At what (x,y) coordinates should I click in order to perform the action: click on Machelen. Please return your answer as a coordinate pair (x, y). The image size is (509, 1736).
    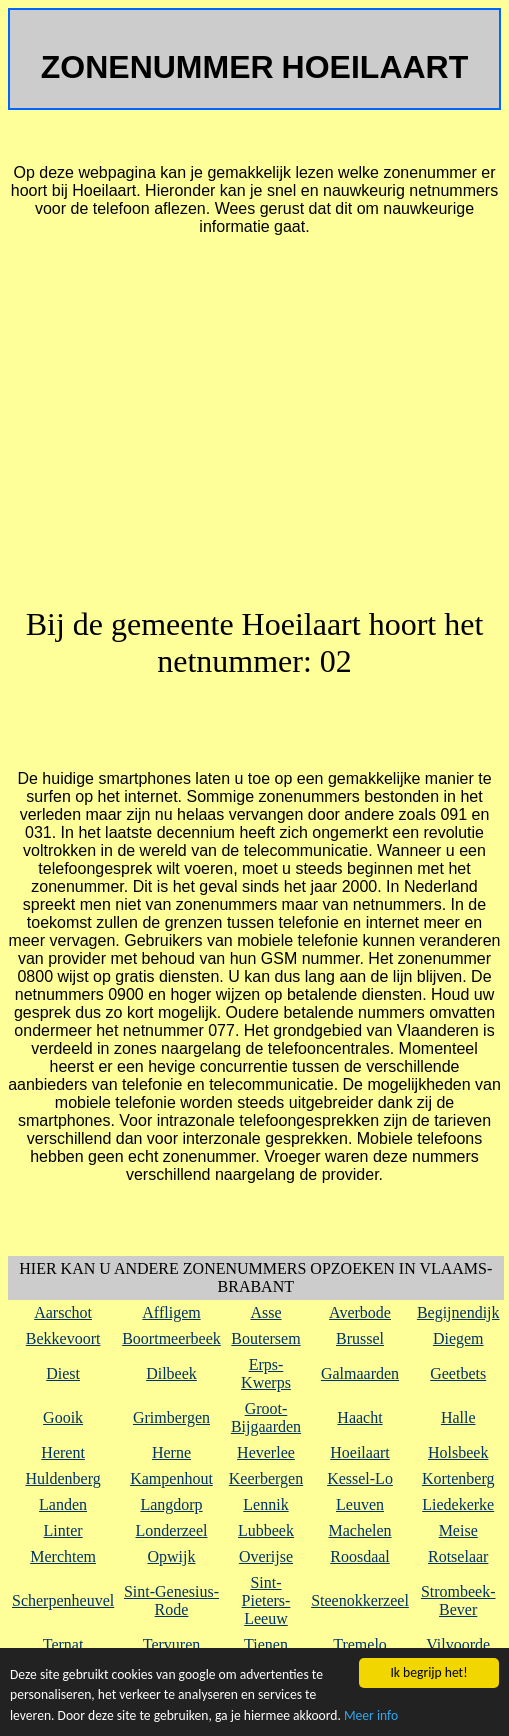
    Looking at the image, I should click on (359, 1530).